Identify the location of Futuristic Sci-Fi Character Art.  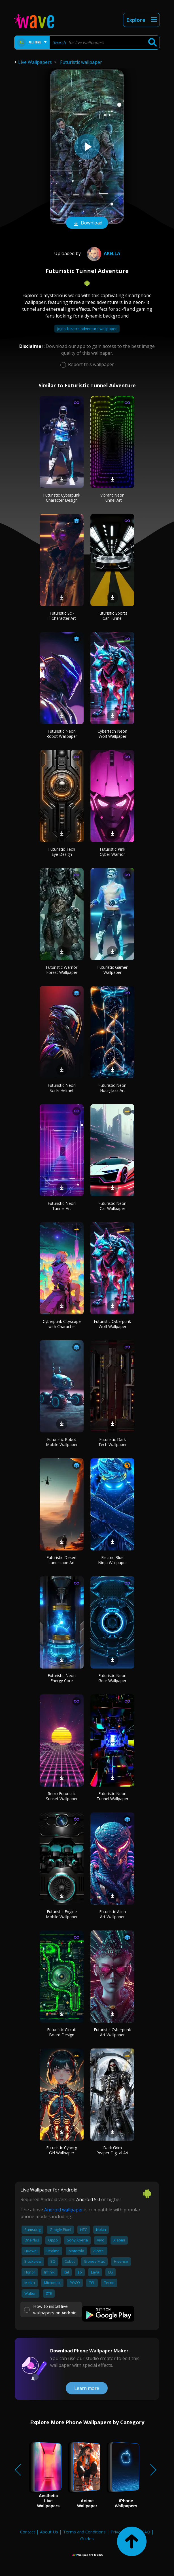
(61, 615).